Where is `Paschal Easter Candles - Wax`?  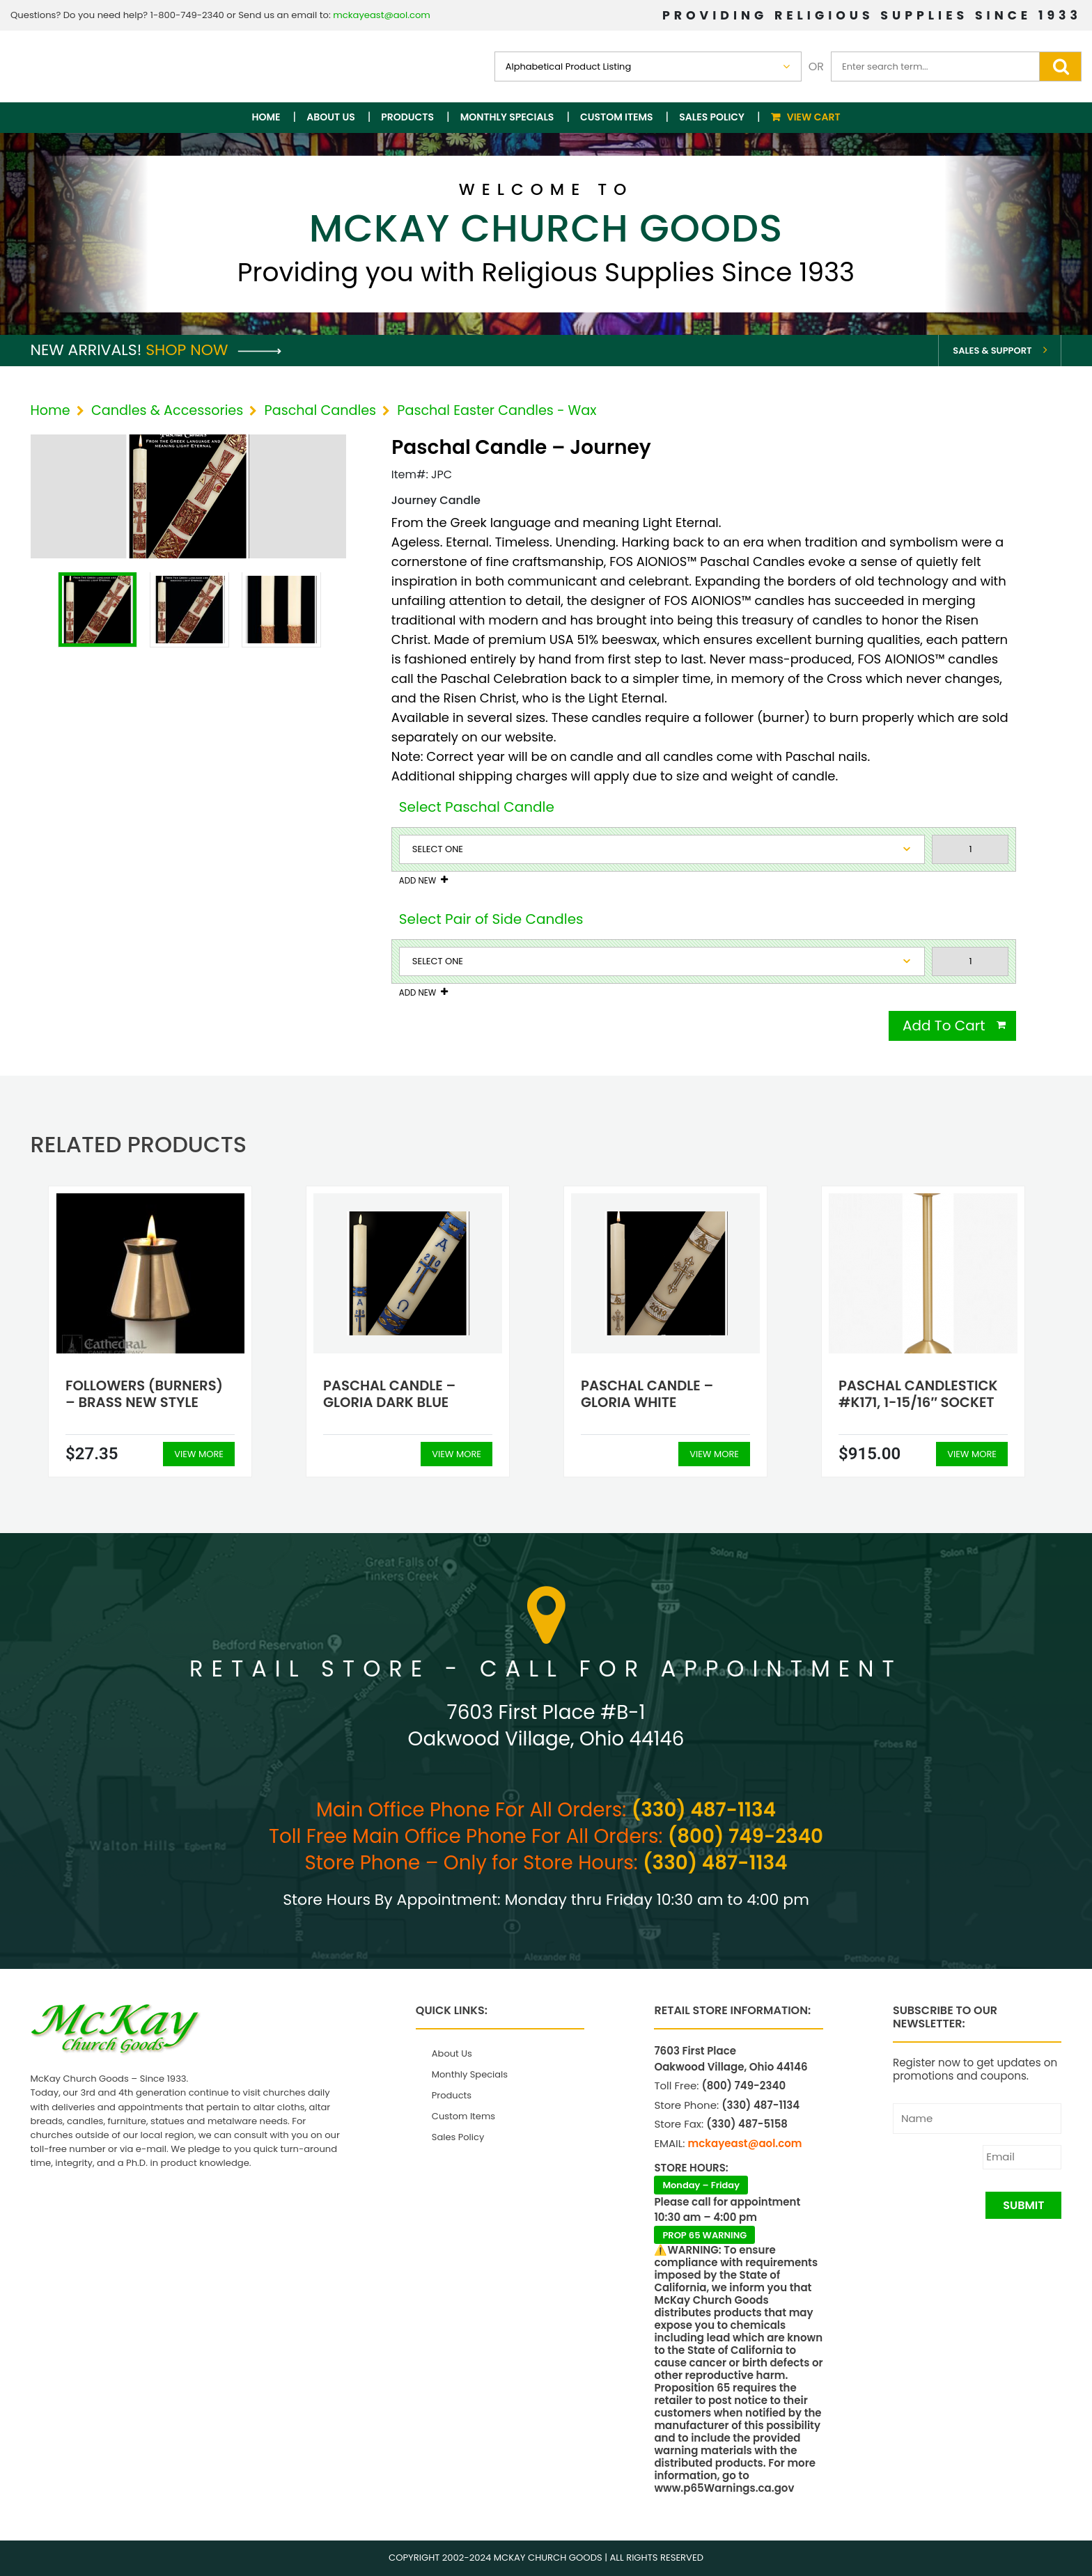 Paschal Easter Candles - Wax is located at coordinates (496, 410).